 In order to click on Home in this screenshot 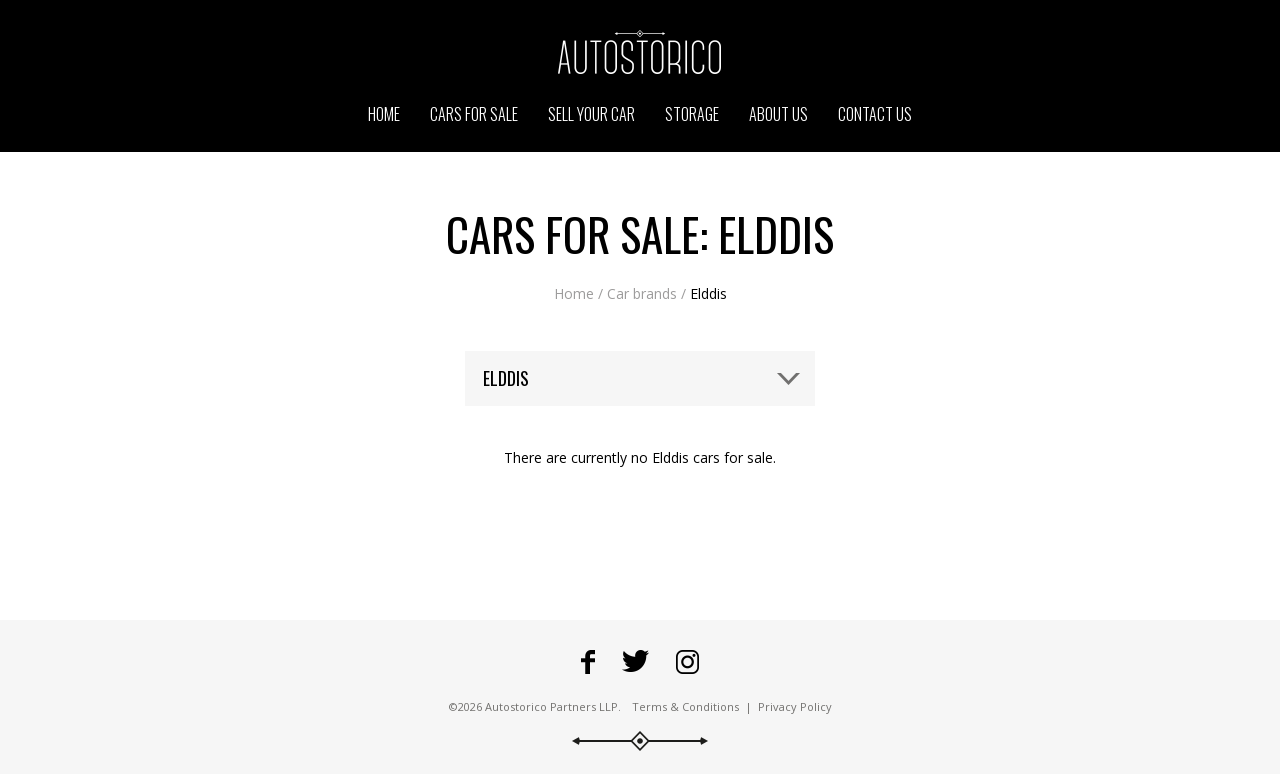, I will do `click(574, 293)`.